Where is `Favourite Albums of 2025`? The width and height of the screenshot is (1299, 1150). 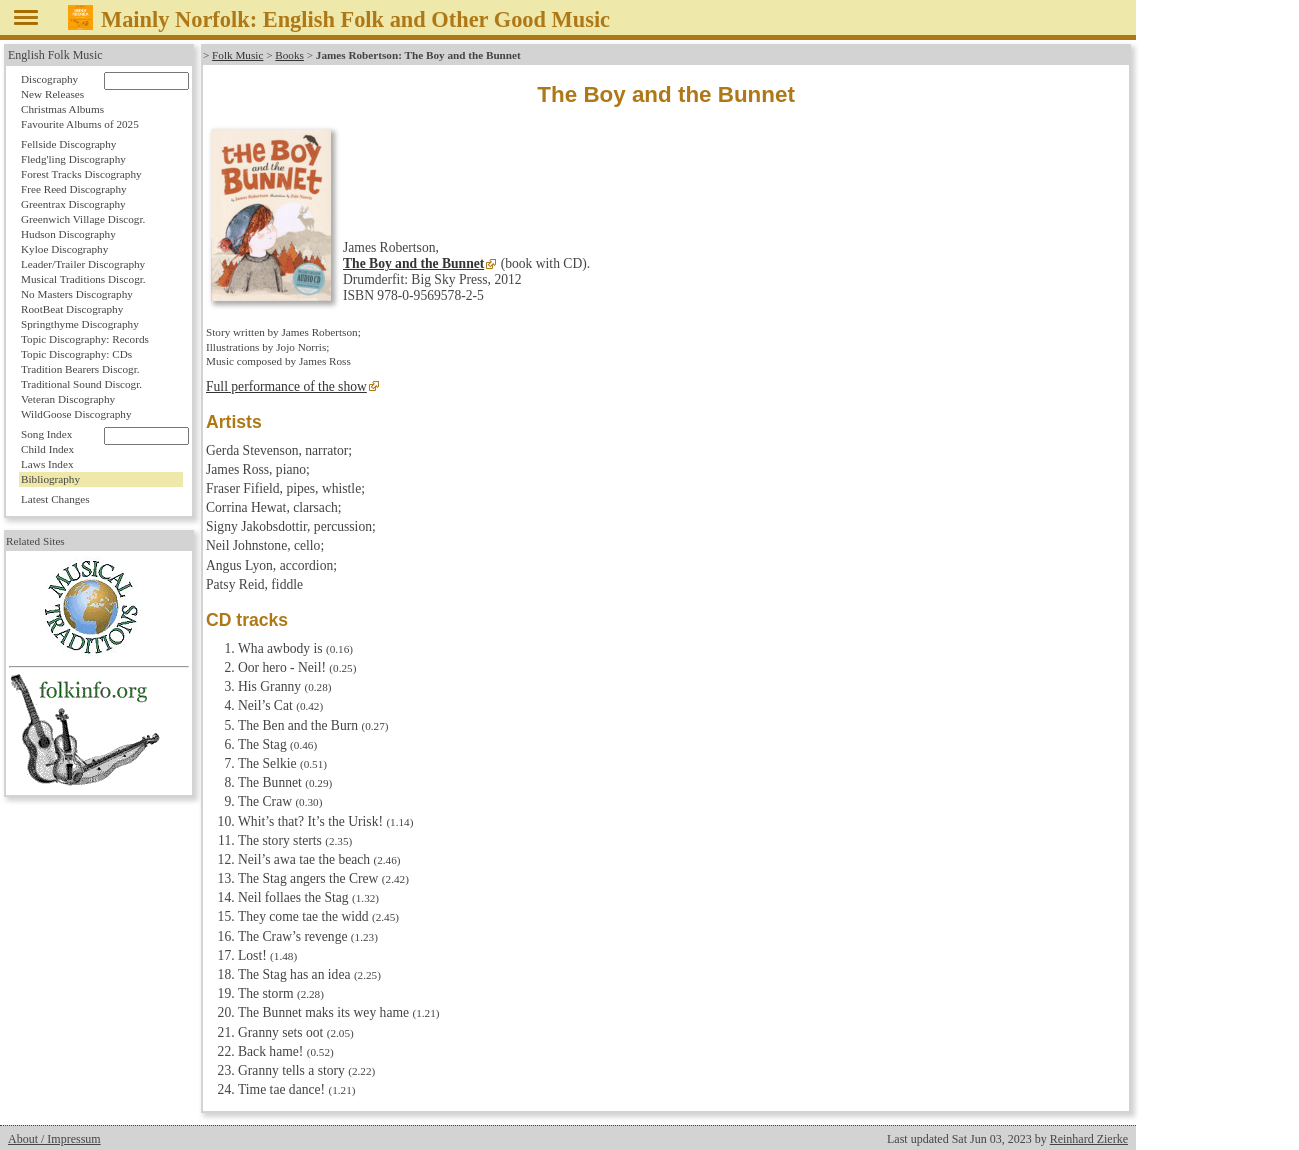
Favourite Albums of 2025 is located at coordinates (80, 124).